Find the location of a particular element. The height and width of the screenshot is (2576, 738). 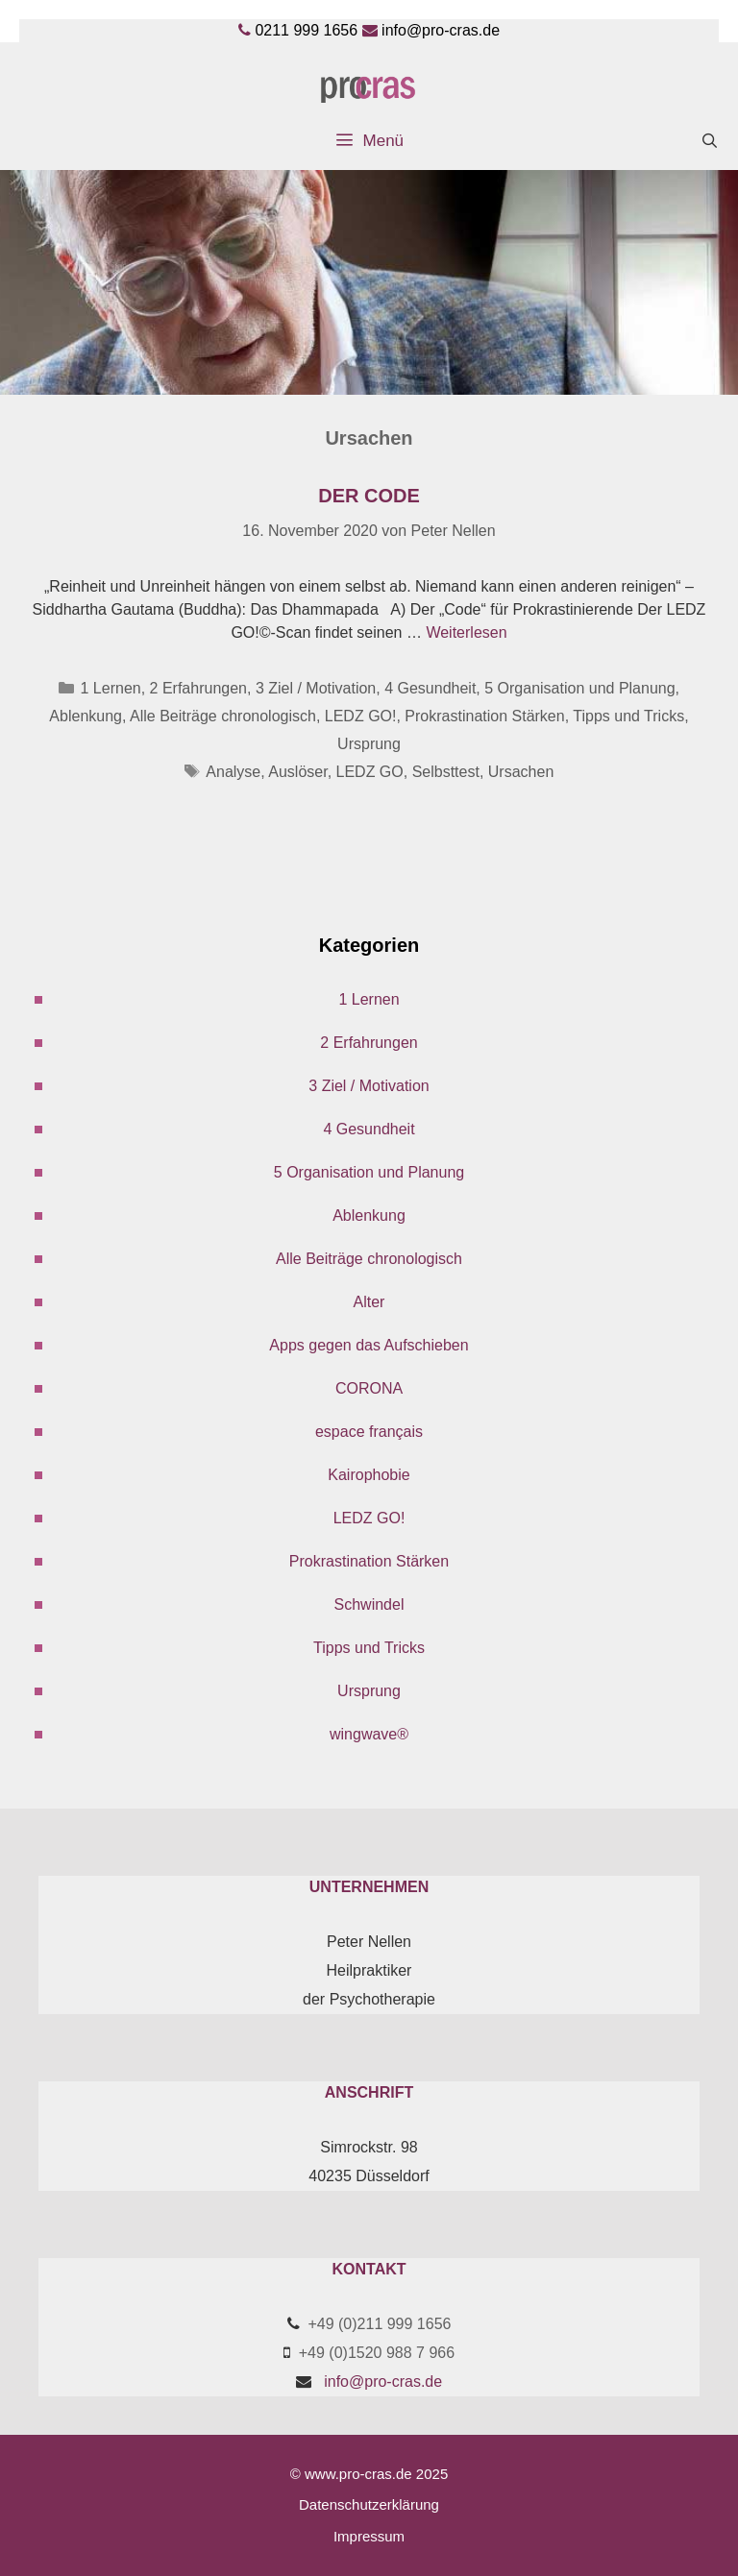

info@pro-cras.de is located at coordinates (440, 30).